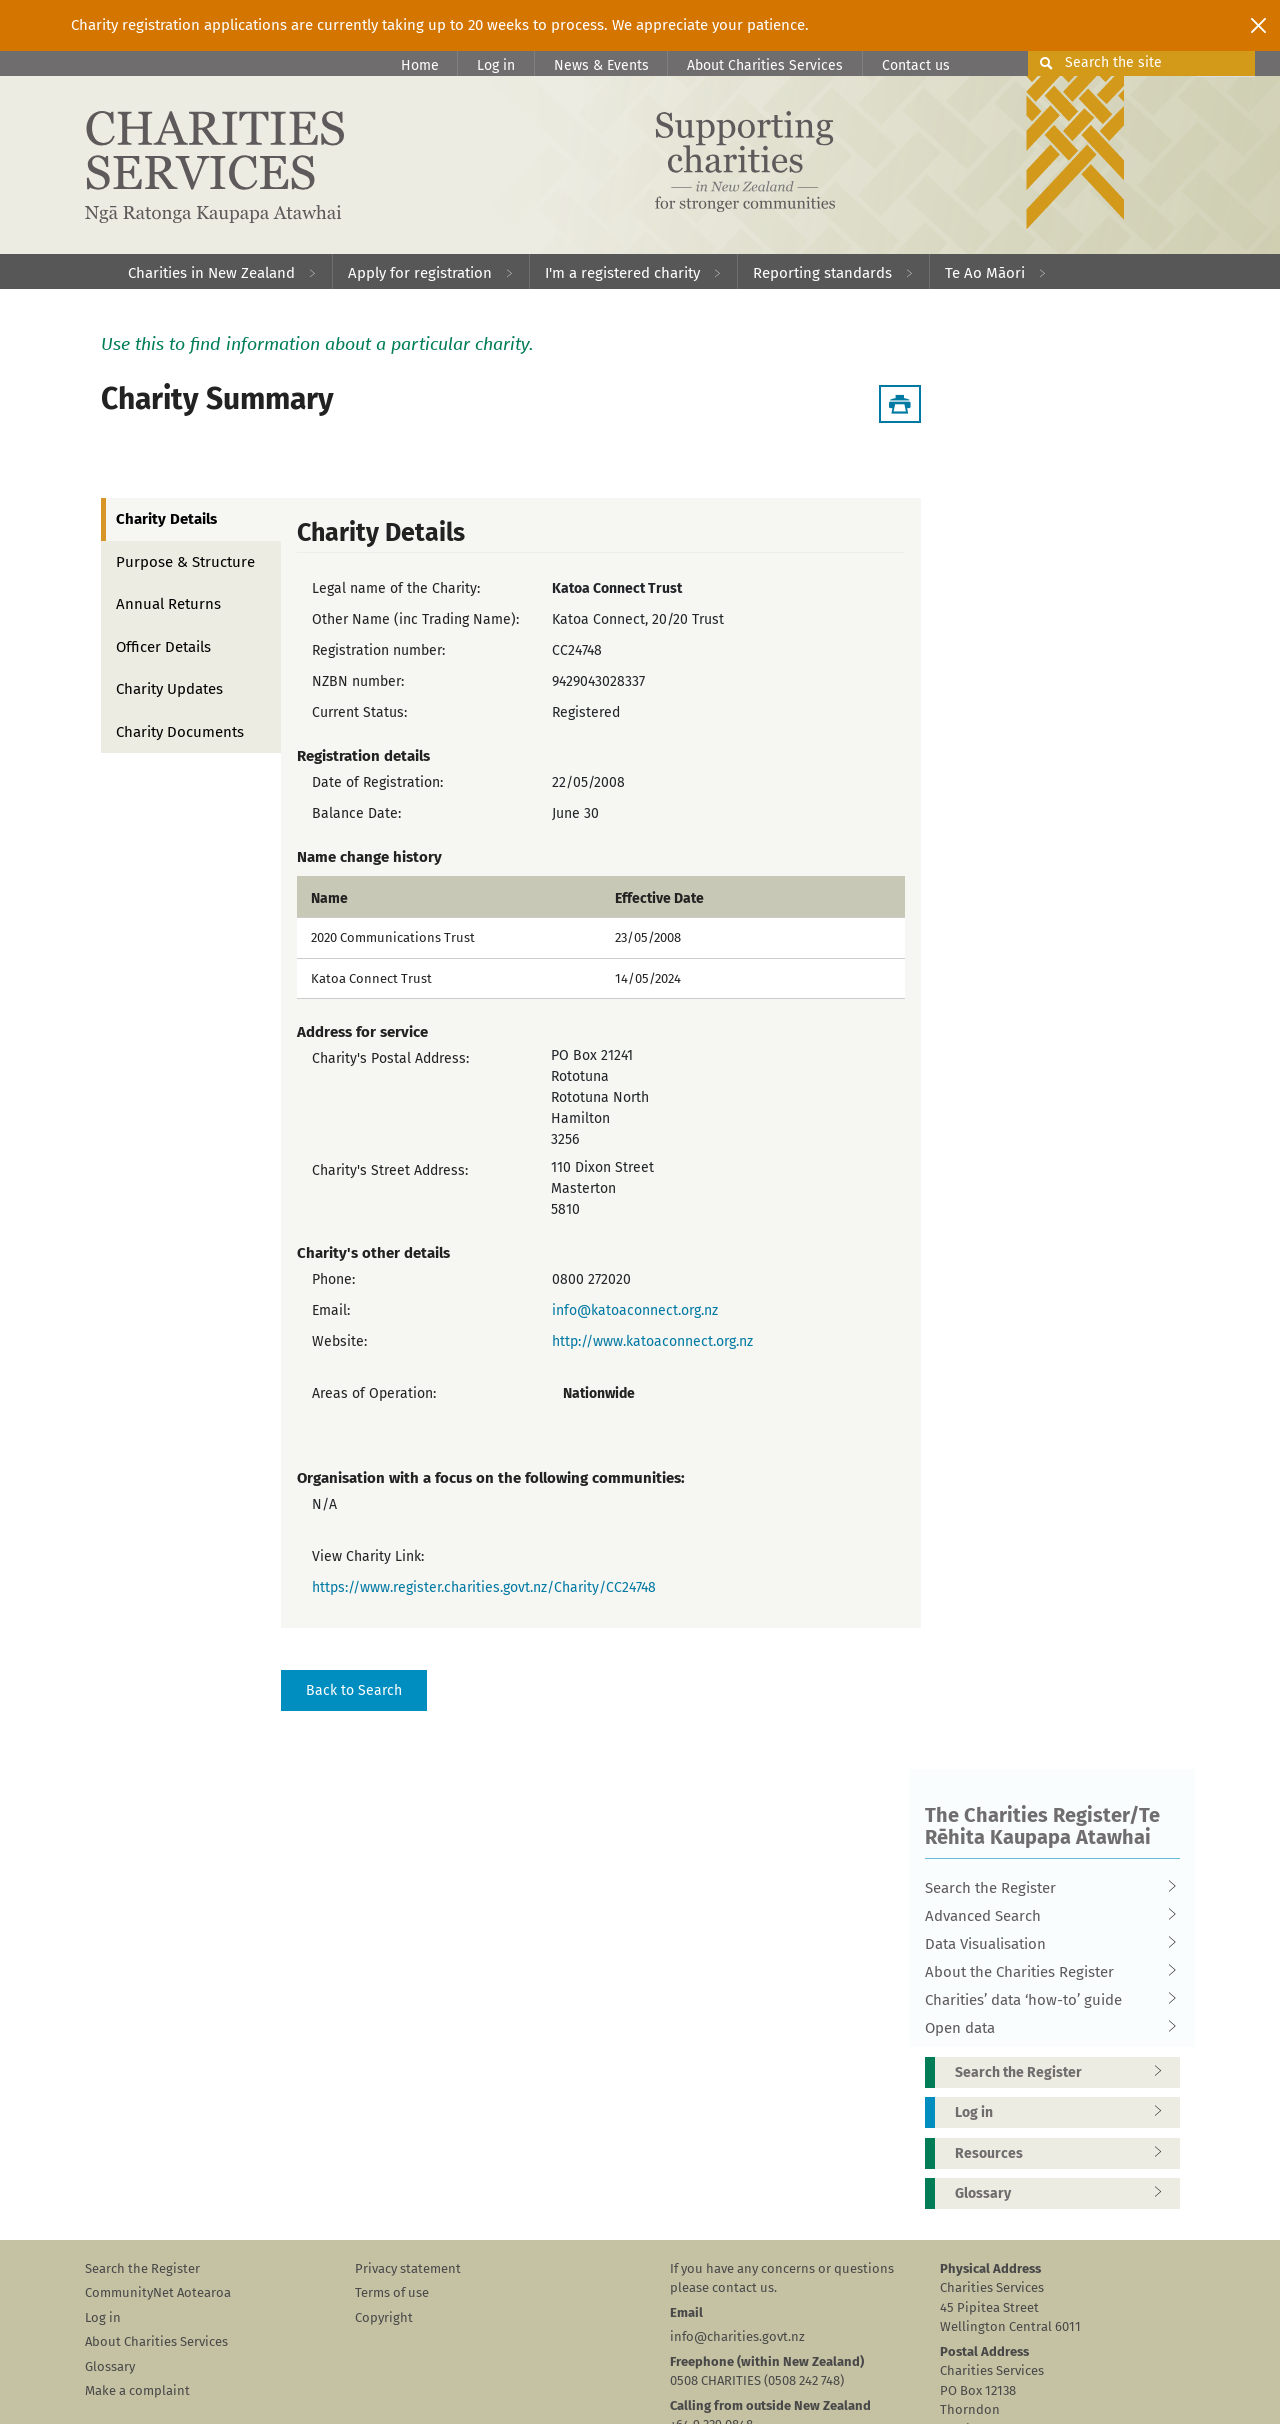  Describe the element at coordinates (390, 1058) in the screenshot. I see `Charity's Postal Address:` at that location.